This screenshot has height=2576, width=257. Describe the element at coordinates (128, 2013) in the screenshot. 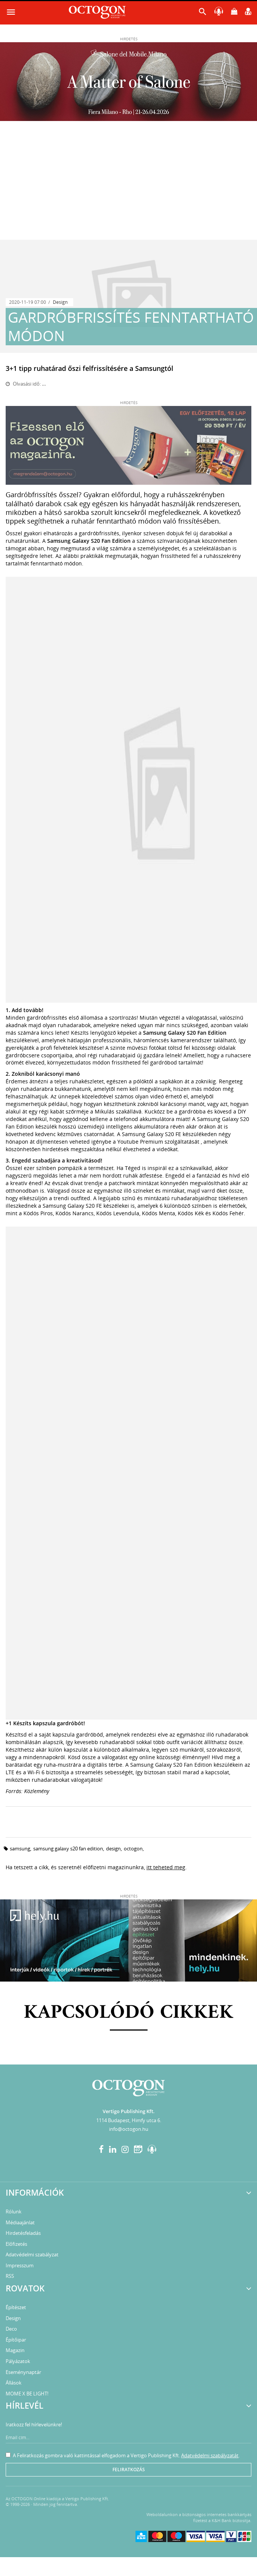

I see `Kapcsolódó cikkek` at that location.